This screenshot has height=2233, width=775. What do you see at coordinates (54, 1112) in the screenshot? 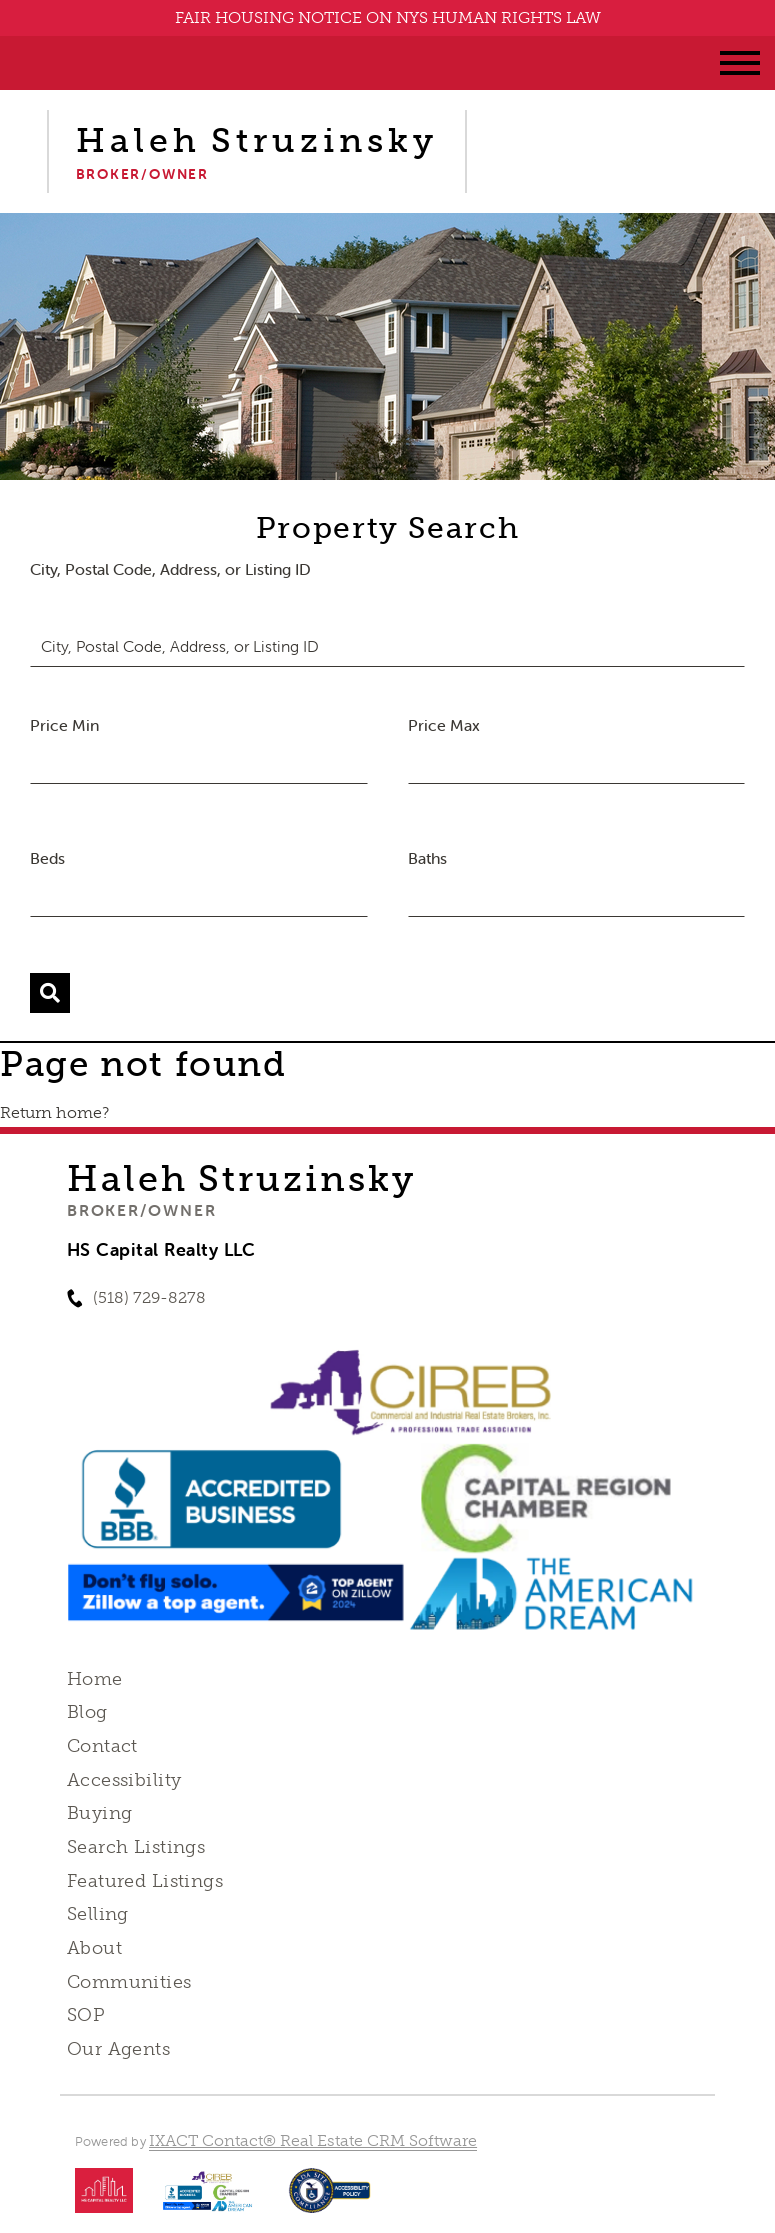
I see `Return home?` at bounding box center [54, 1112].